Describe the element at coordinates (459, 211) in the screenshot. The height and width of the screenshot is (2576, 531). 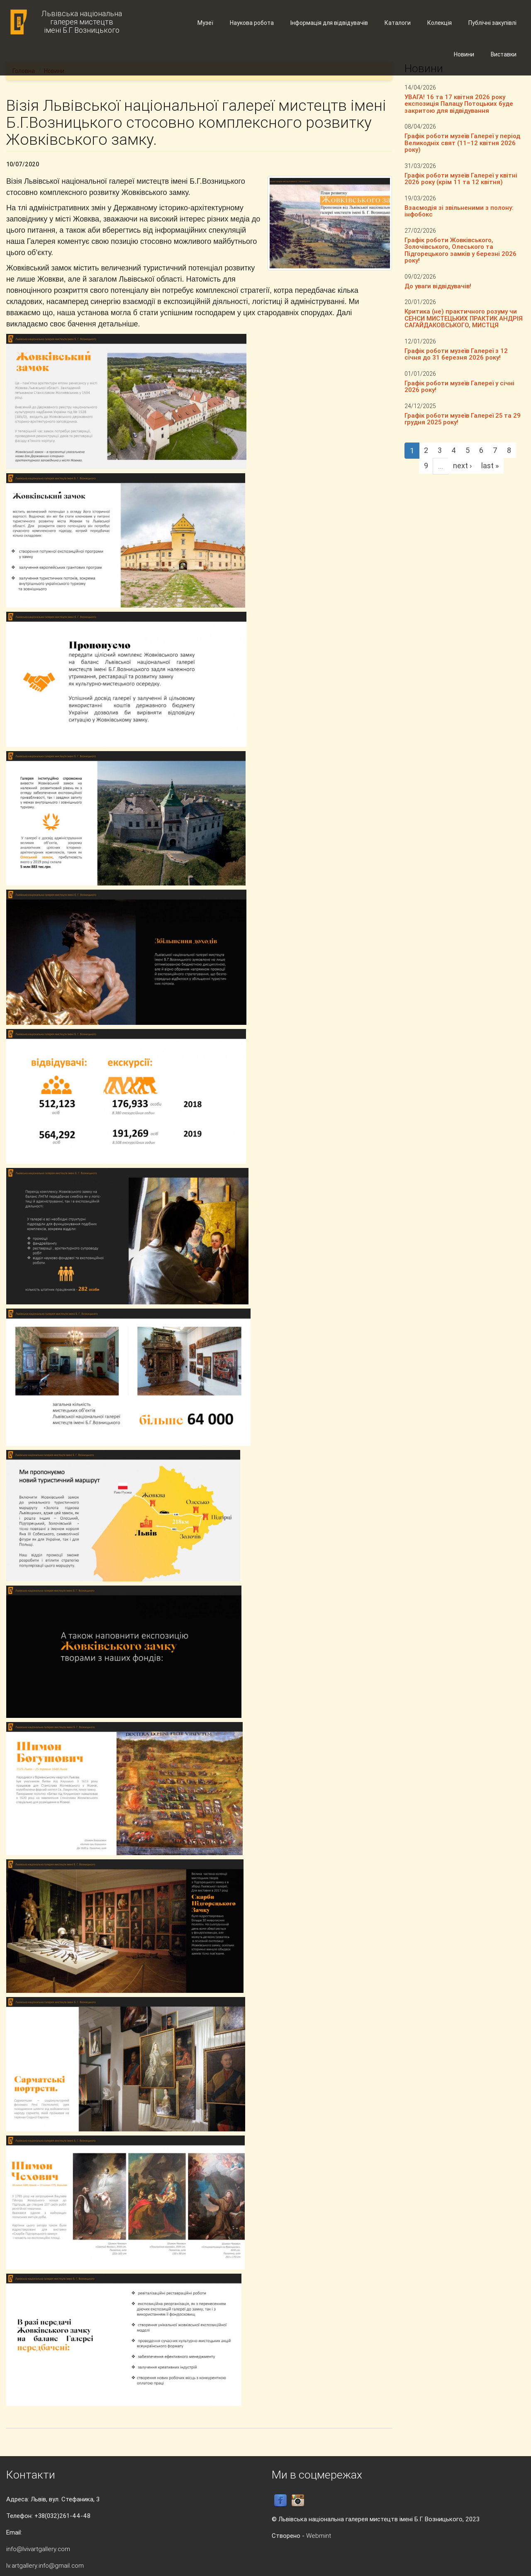
I see `Взаємодія зі звільненими з полону: інфобокс` at that location.